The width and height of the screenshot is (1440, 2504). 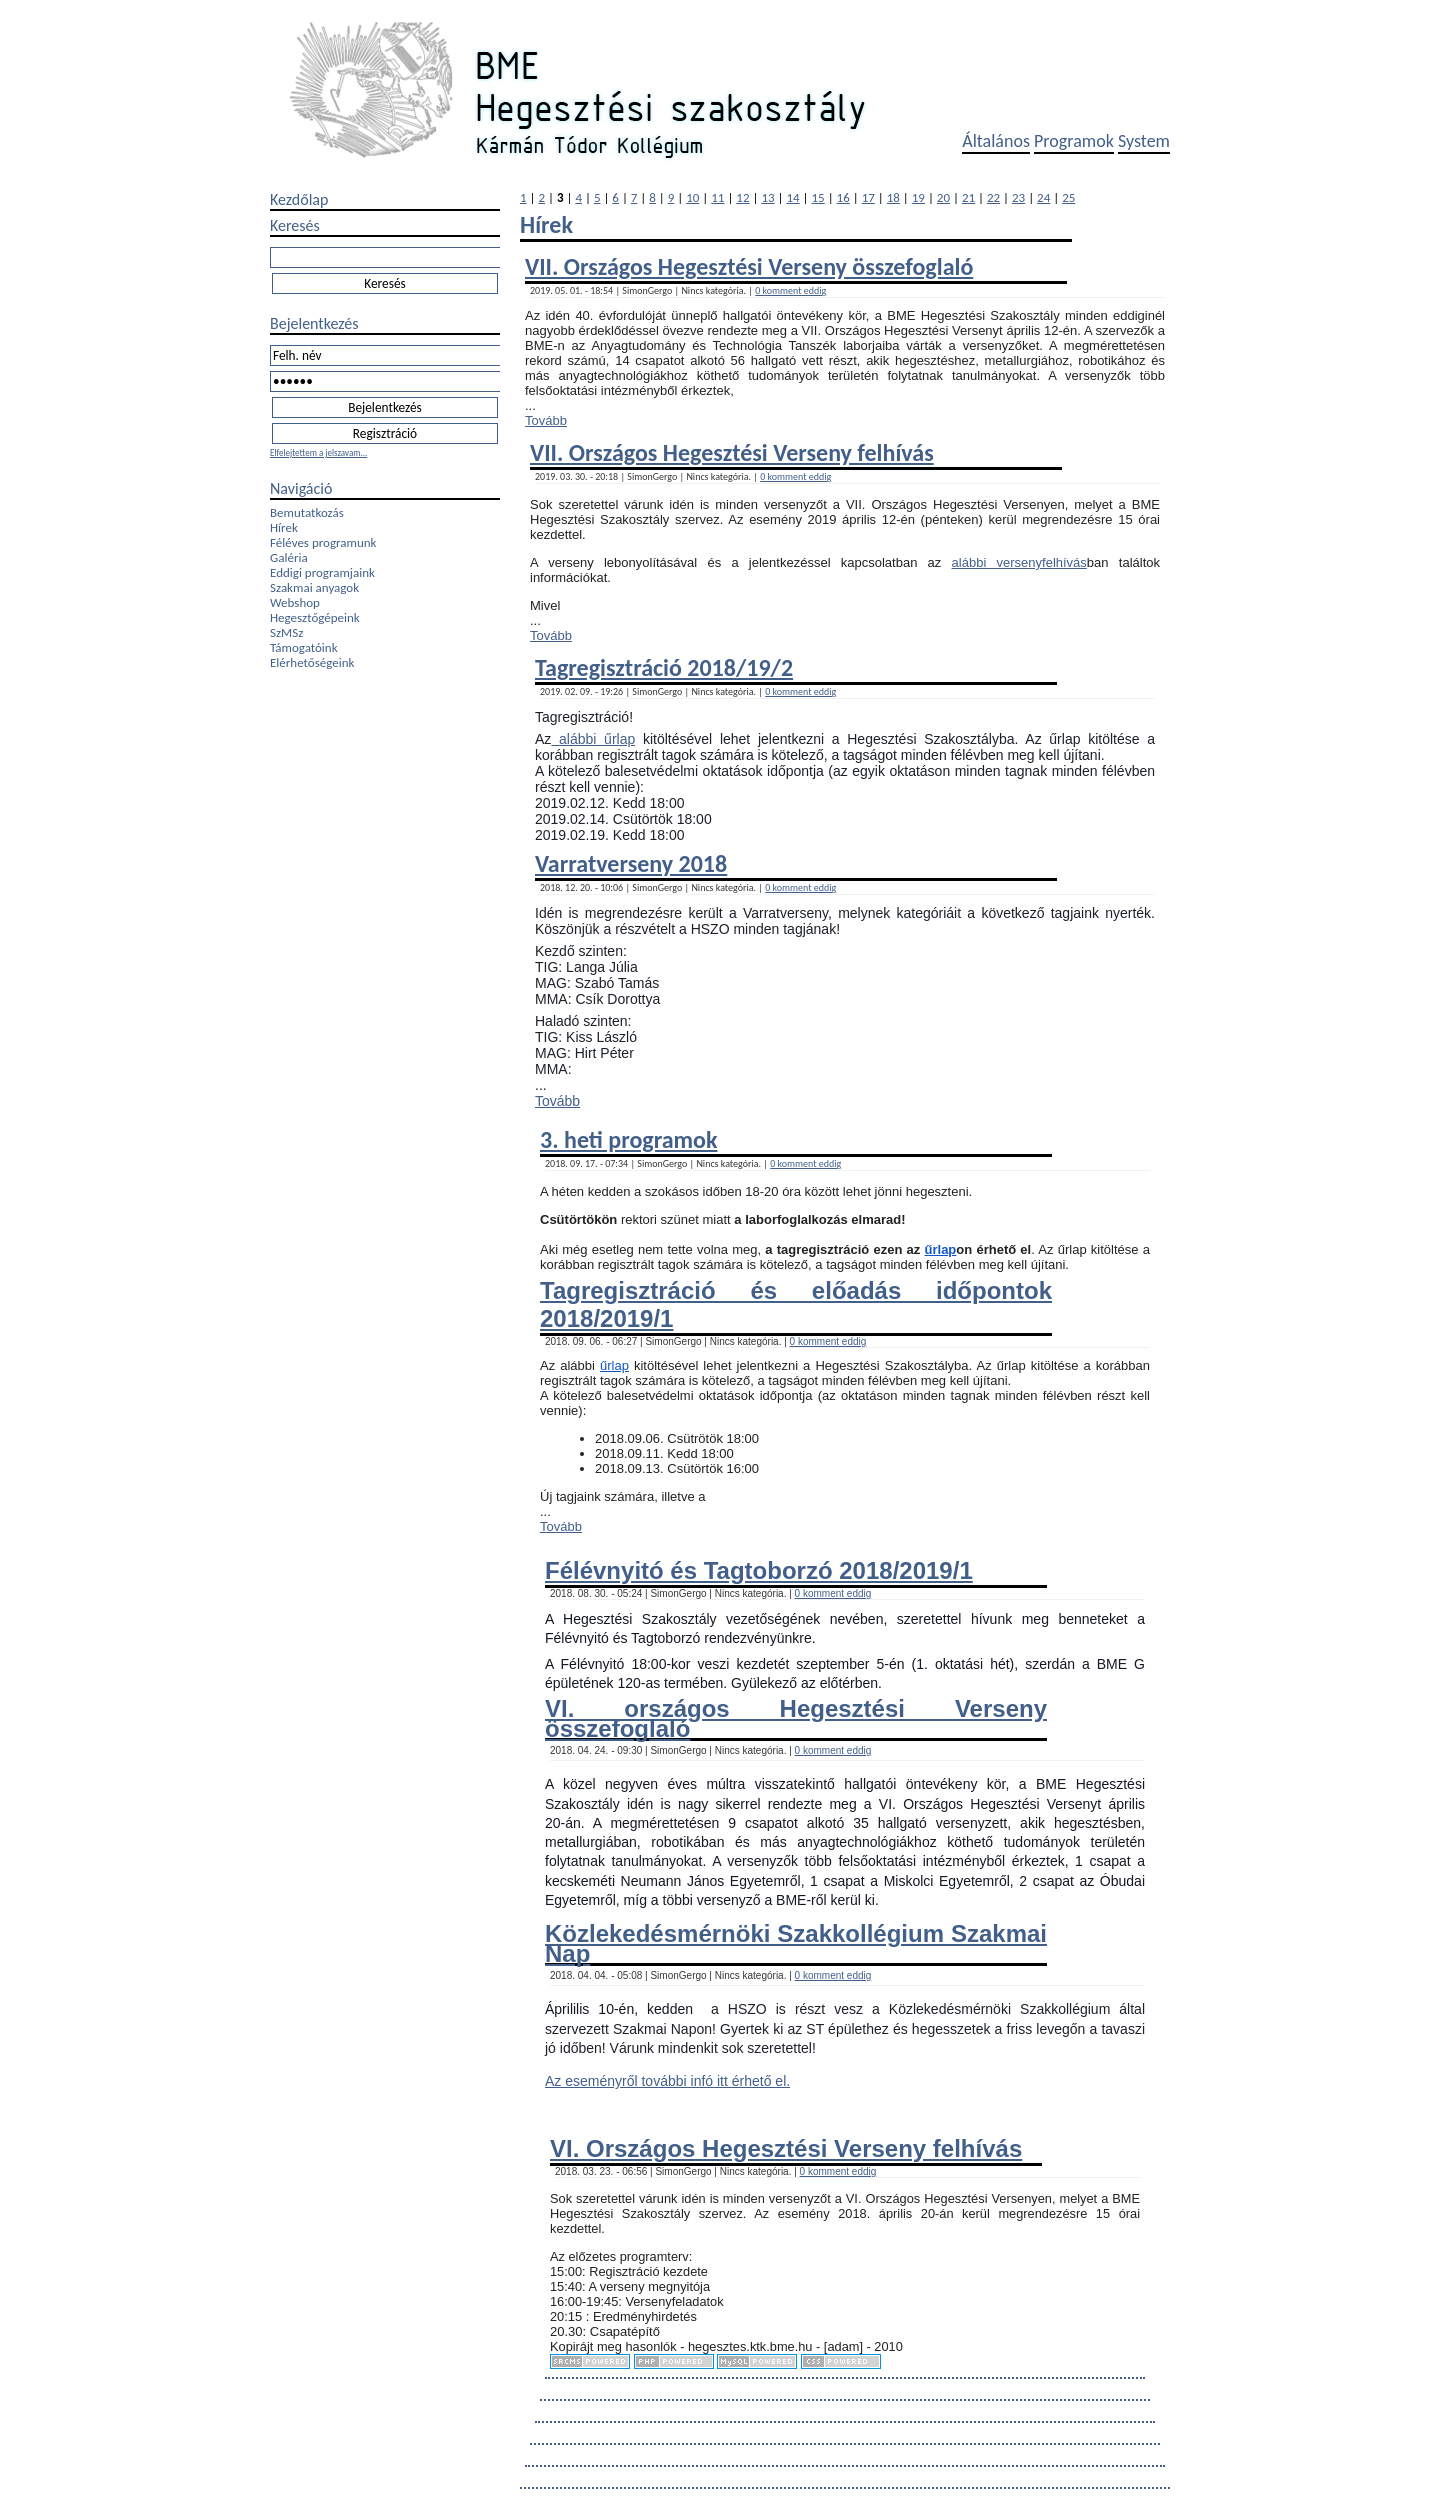 I want to click on Hegesztőgépeink, so click(x=315, y=617).